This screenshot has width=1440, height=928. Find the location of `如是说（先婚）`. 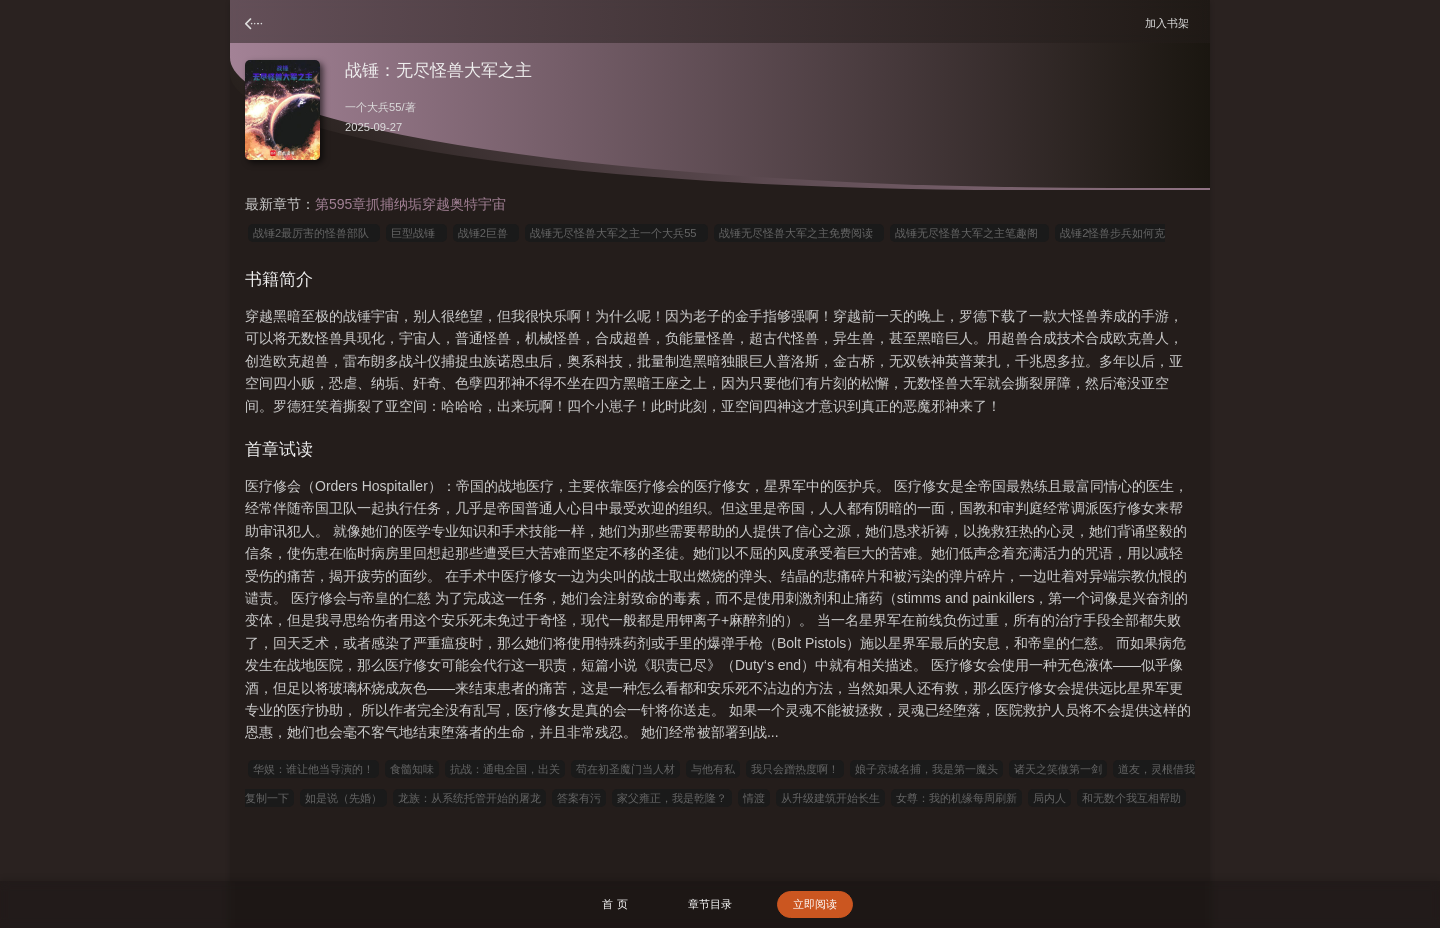

如是说（先婚） is located at coordinates (343, 798).